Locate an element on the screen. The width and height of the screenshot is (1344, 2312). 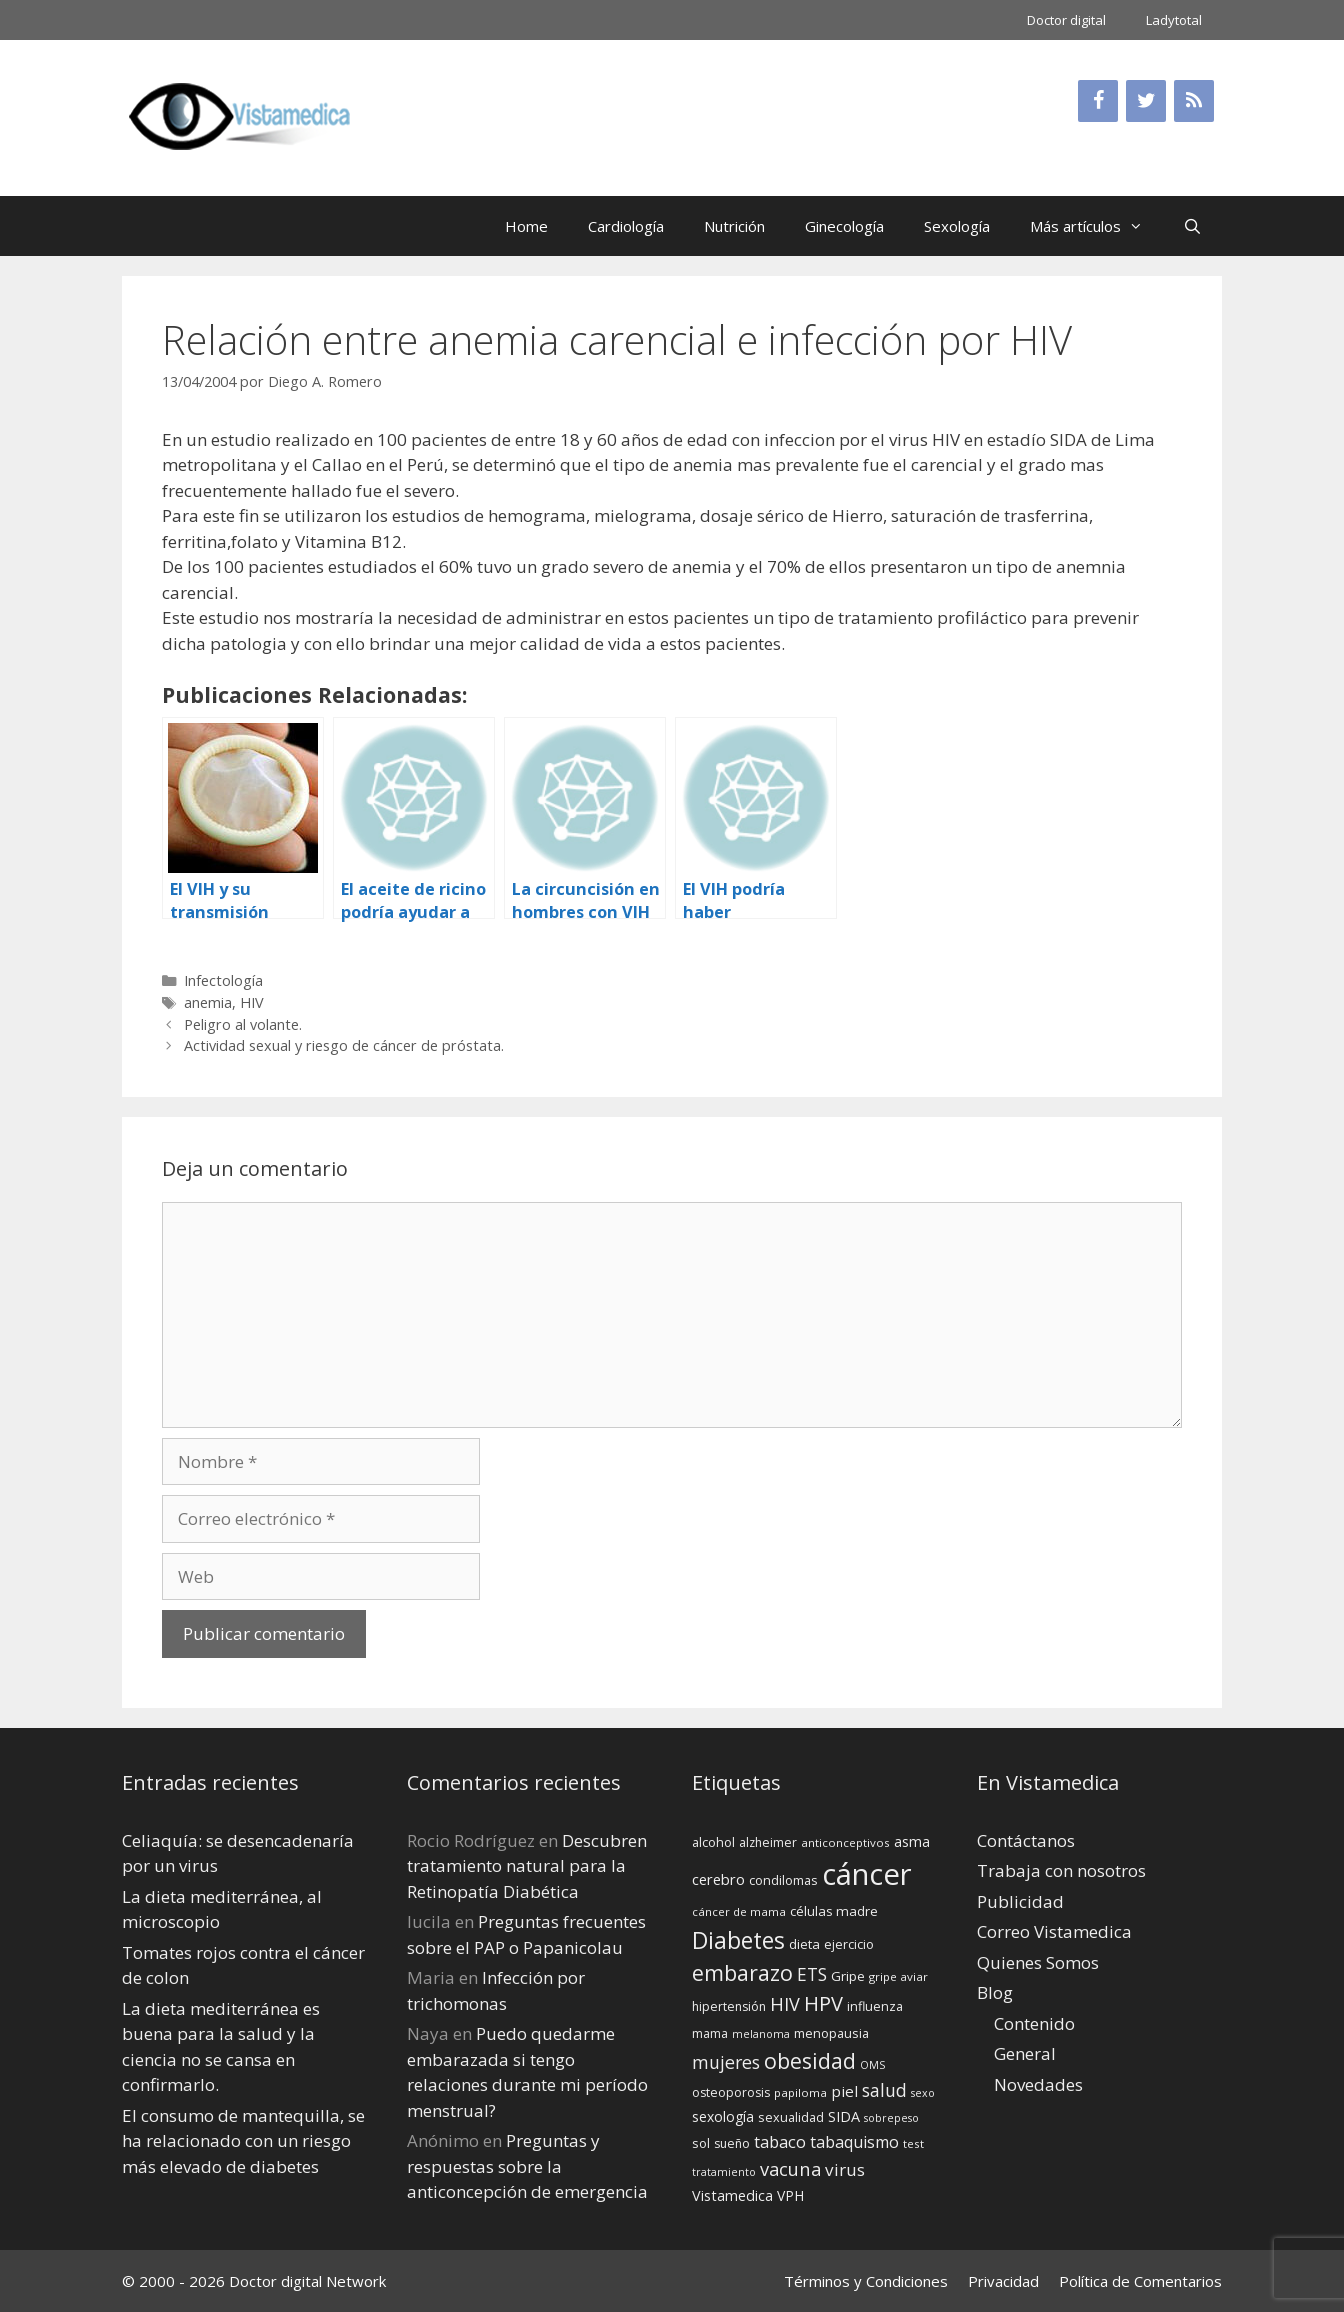
Contáctanos is located at coordinates (1026, 1840).